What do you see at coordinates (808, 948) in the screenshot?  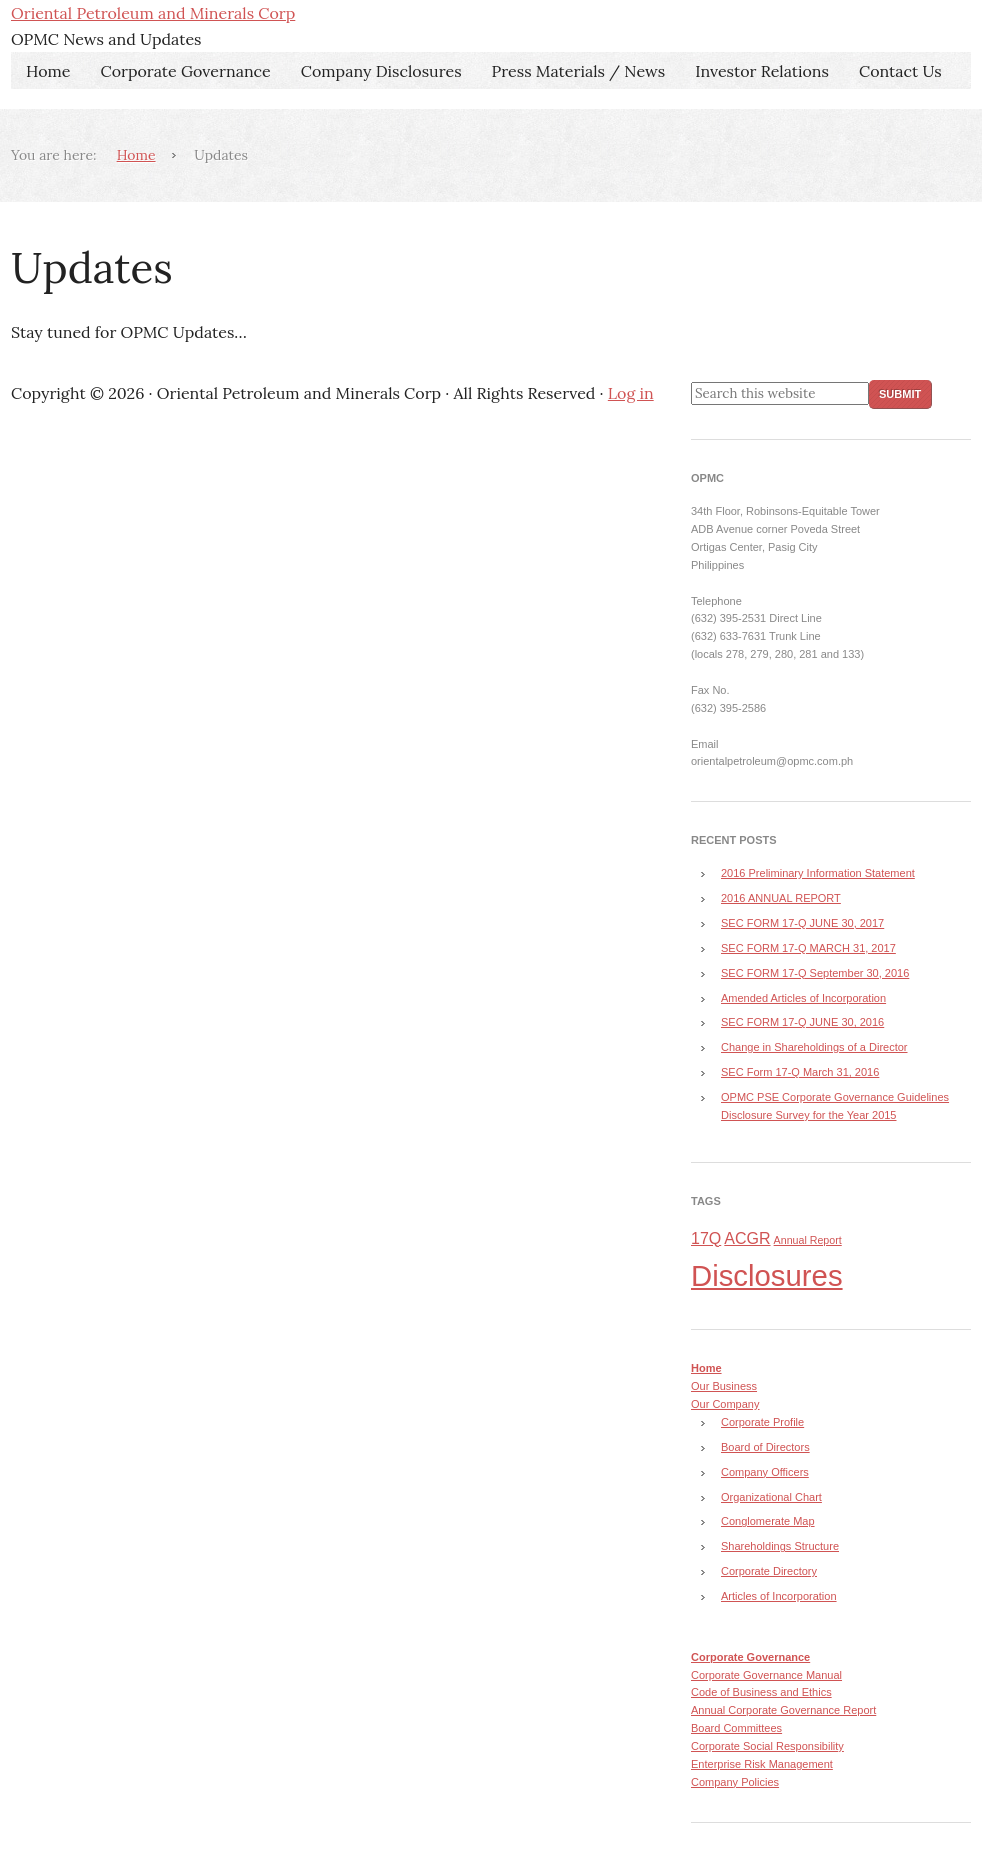 I see `SEC FORM 17-Q MARCH 31, 2017` at bounding box center [808, 948].